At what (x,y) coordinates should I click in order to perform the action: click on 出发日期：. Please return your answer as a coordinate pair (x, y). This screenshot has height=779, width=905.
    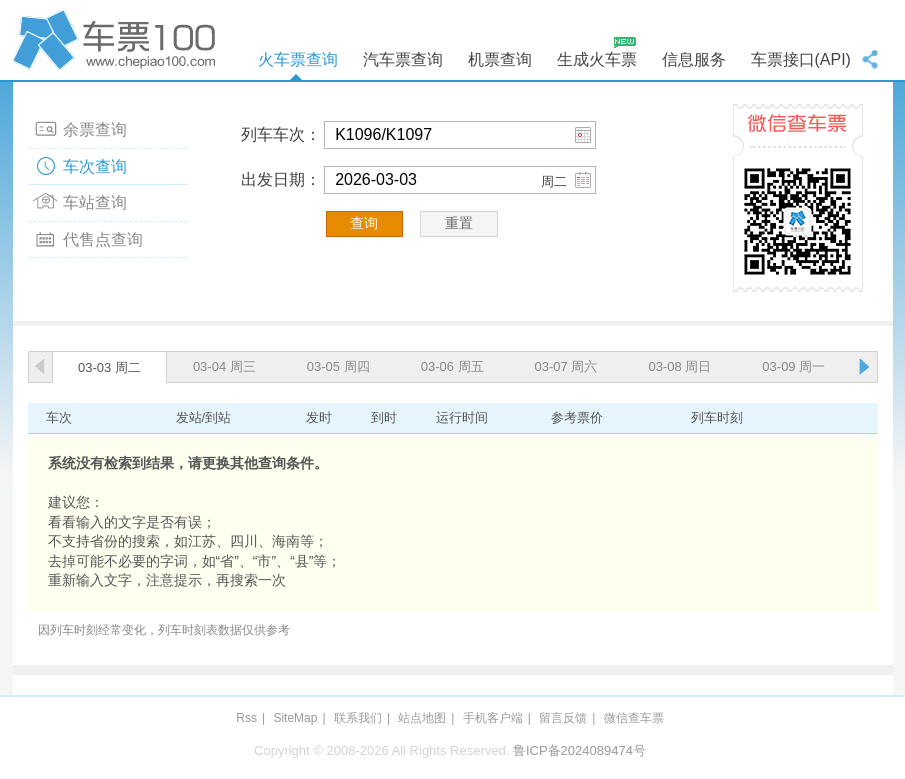
    Looking at the image, I should click on (281, 179).